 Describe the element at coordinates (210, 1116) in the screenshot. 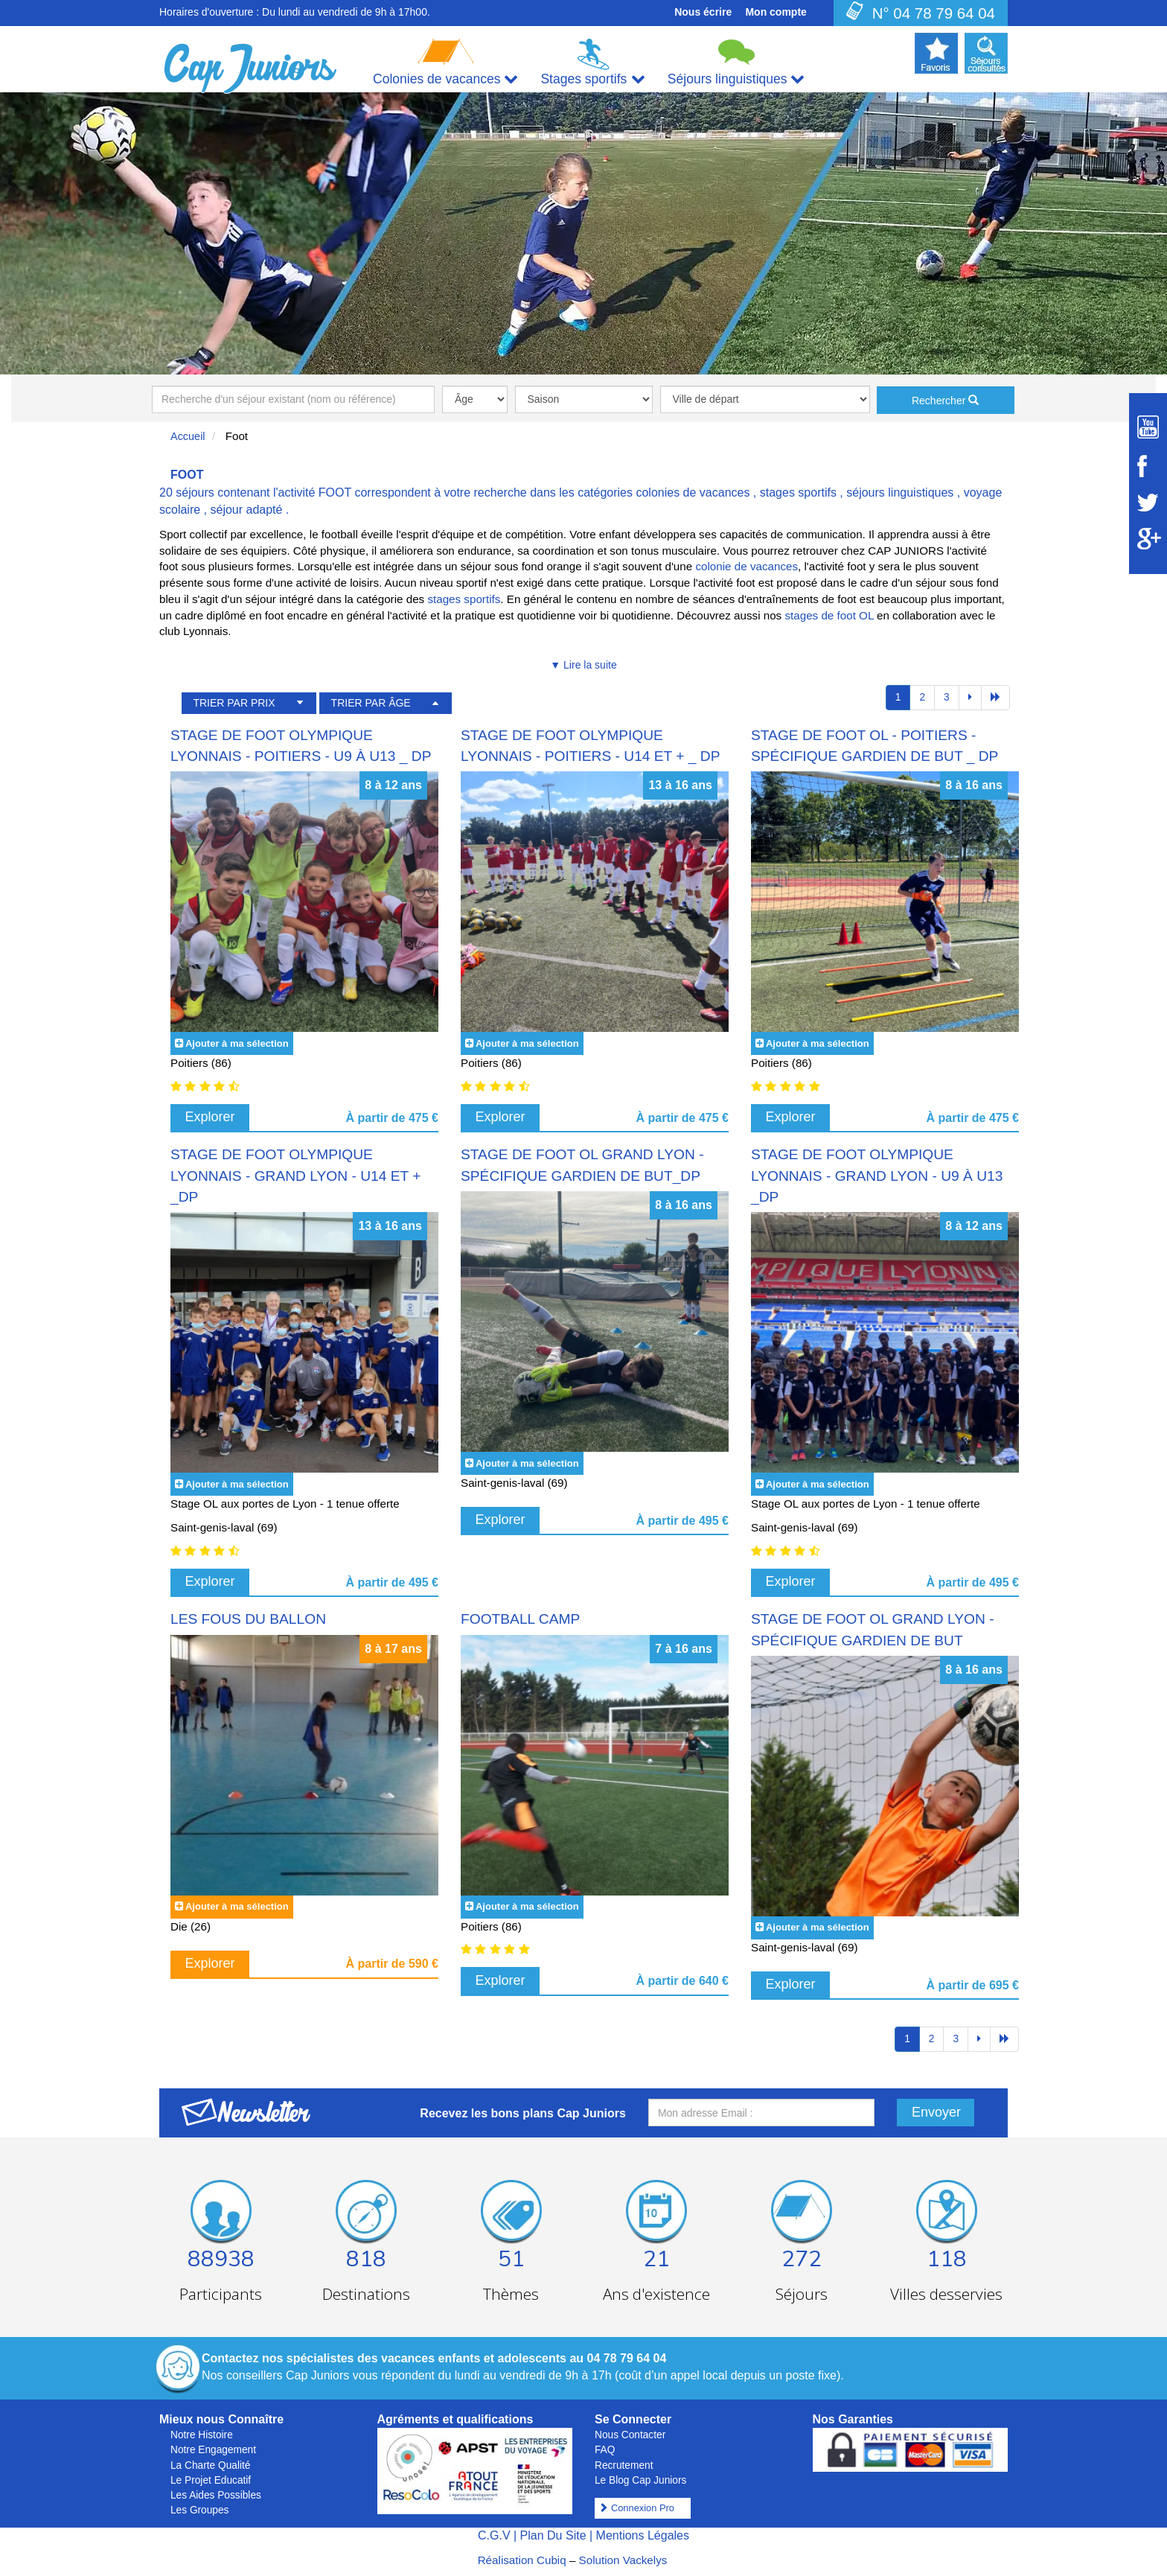

I see `Explorer` at that location.